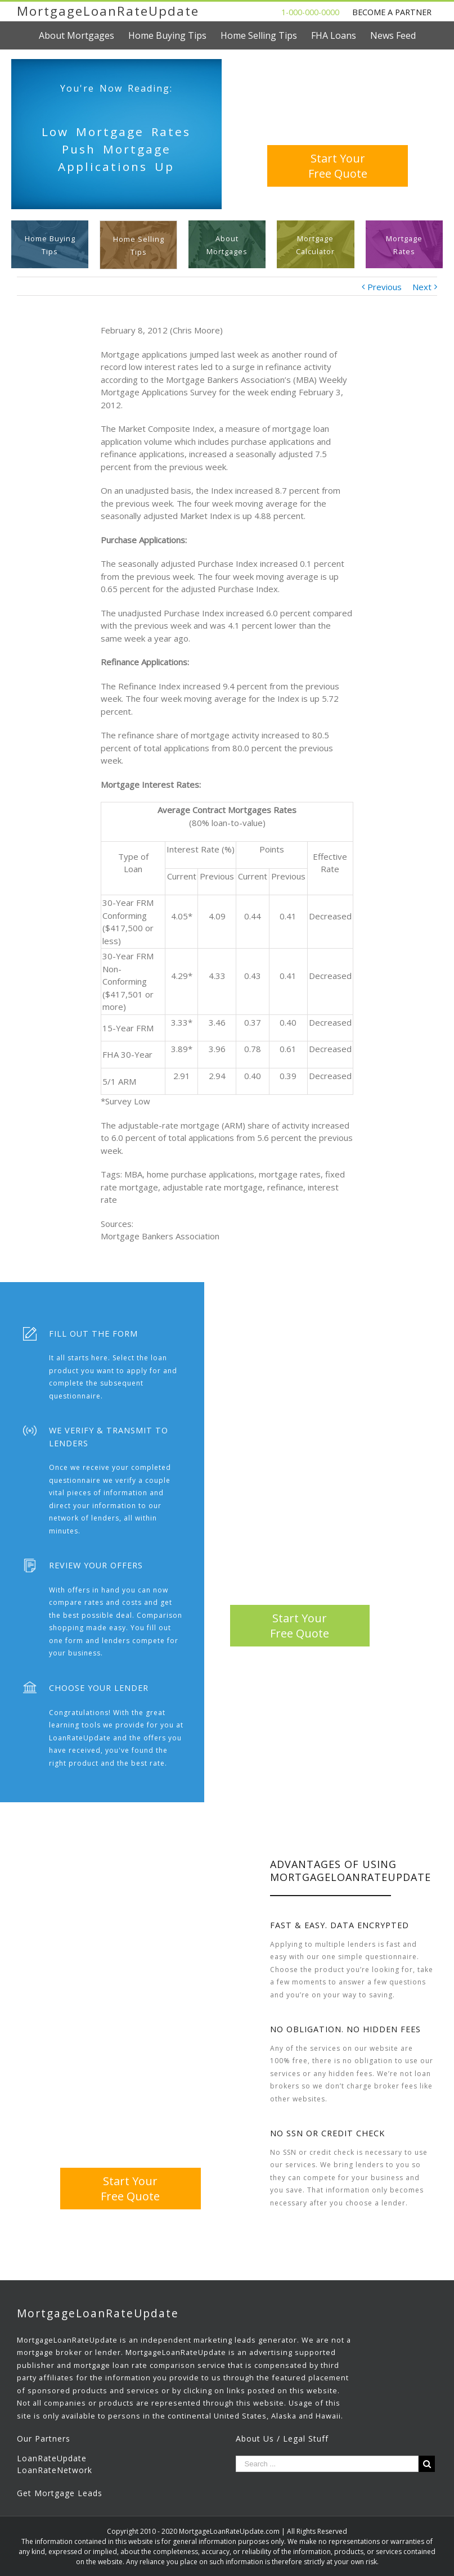 The image size is (454, 2576). Describe the element at coordinates (83, 35) in the screenshot. I see `[menuitem]` at that location.